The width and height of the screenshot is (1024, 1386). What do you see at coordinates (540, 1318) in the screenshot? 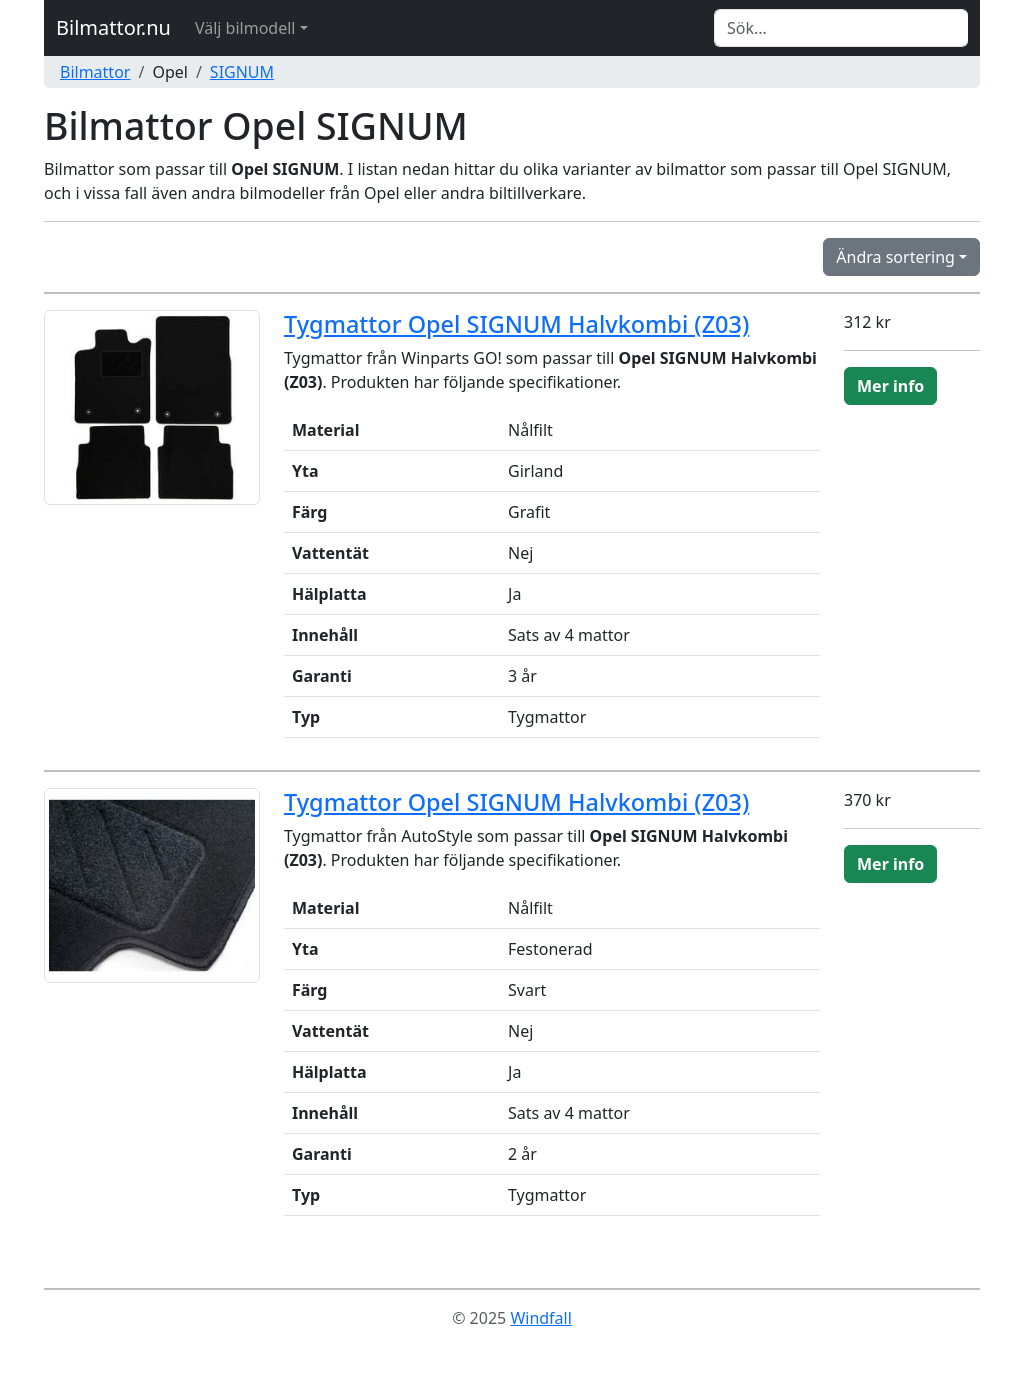
I see `Windfall` at bounding box center [540, 1318].